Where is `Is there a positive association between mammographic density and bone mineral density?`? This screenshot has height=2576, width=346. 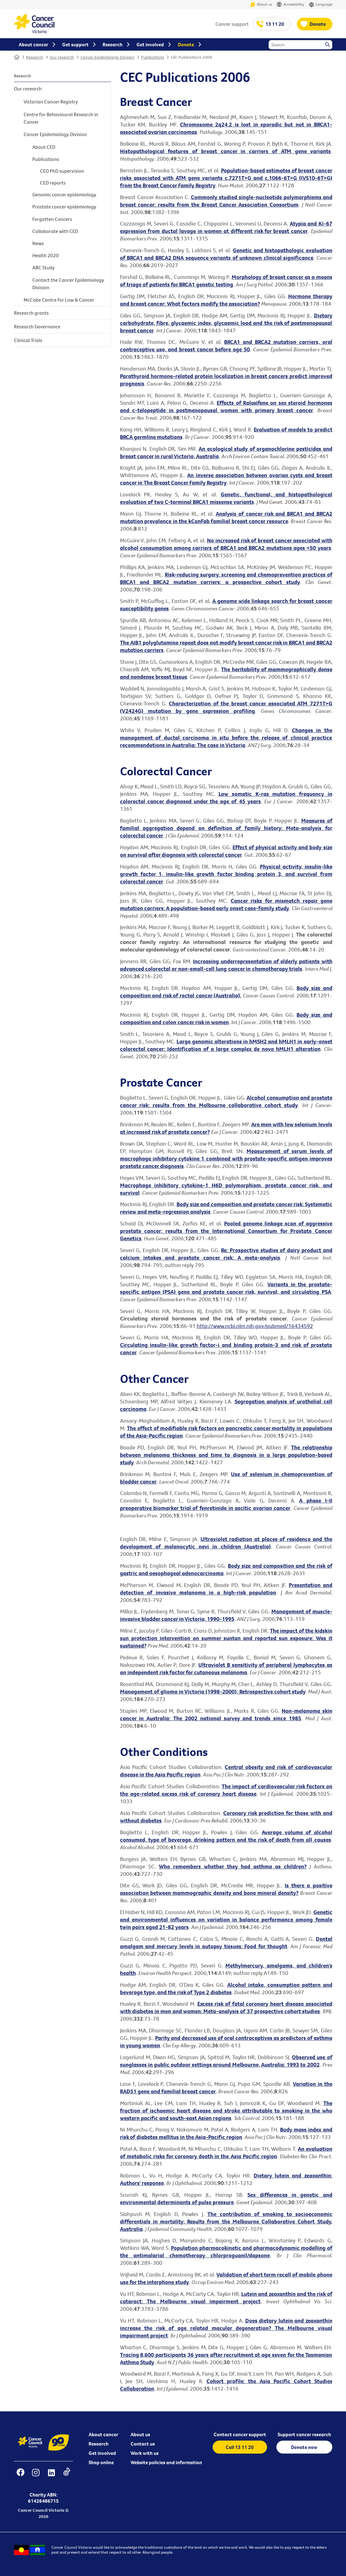
Is there a positive association between mammographic density and bone mineral density? is located at coordinates (226, 1889).